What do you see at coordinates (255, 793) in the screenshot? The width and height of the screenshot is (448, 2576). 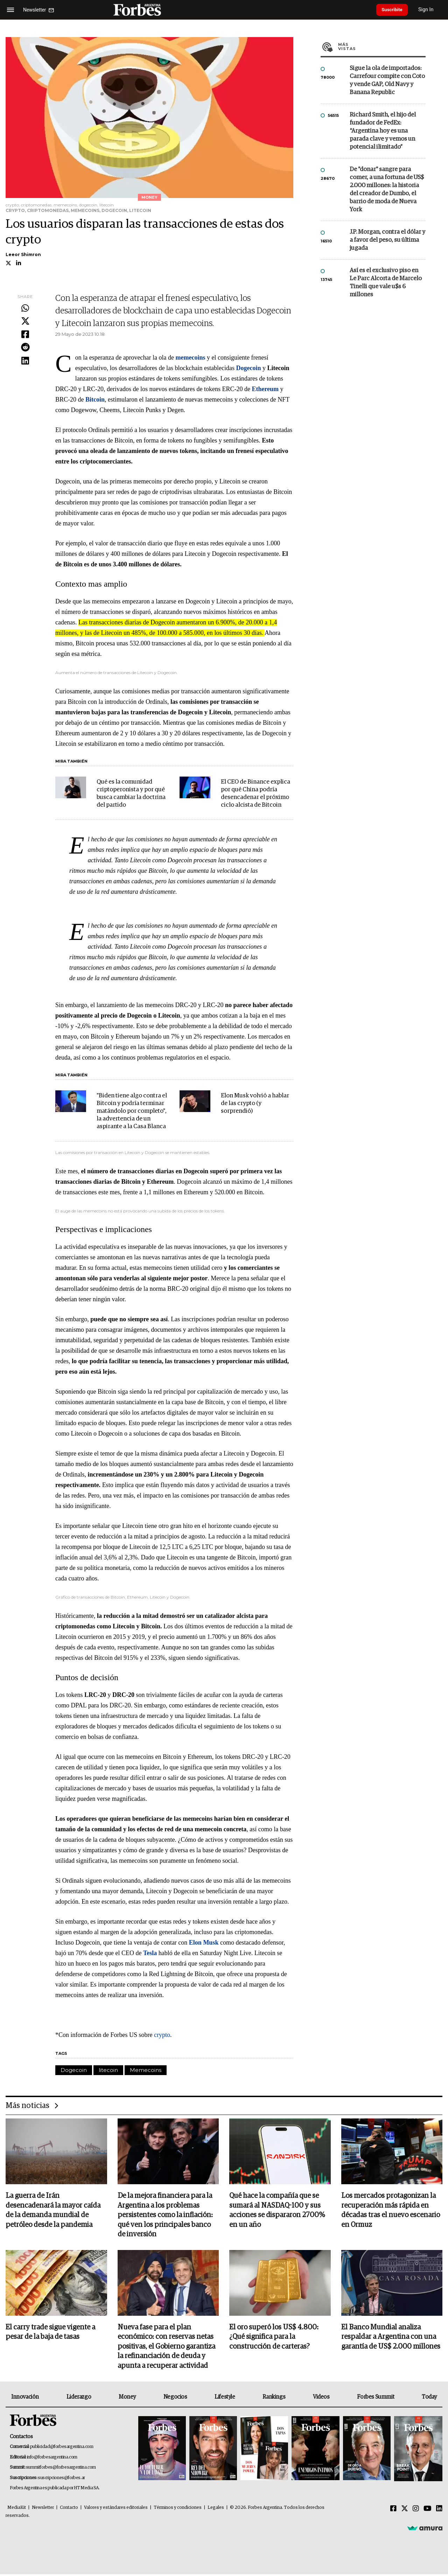 I see `El CEO de Binance explica por qué China podría desencadenar el próximo ciclo alcista de Bitcoin` at bounding box center [255, 793].